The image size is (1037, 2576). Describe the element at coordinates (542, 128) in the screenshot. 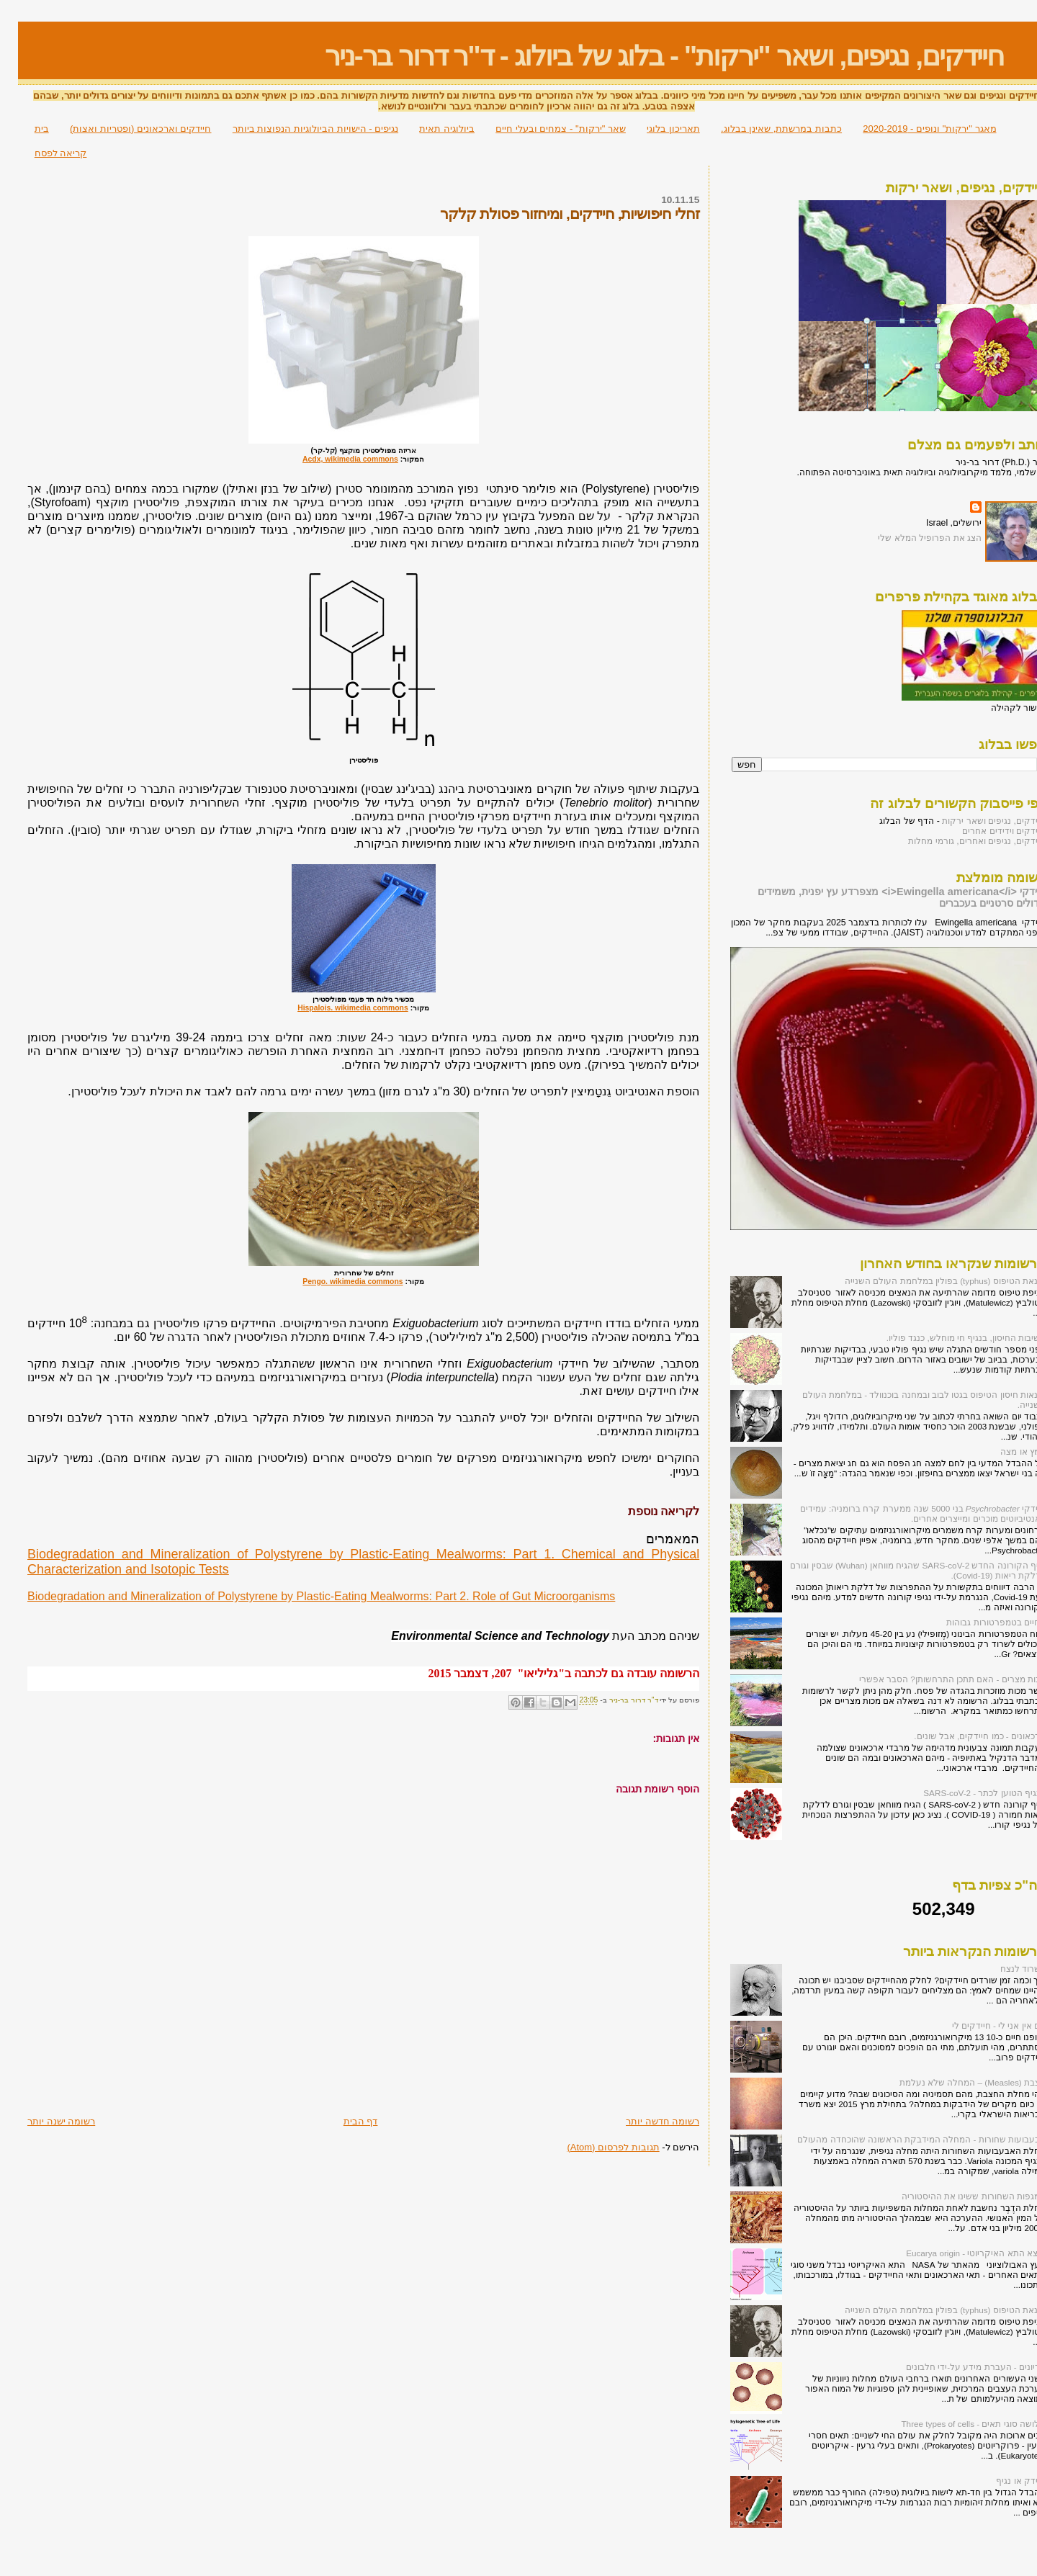

I see `שאר "ירקות" - צמחים ובעלי חיים` at that location.